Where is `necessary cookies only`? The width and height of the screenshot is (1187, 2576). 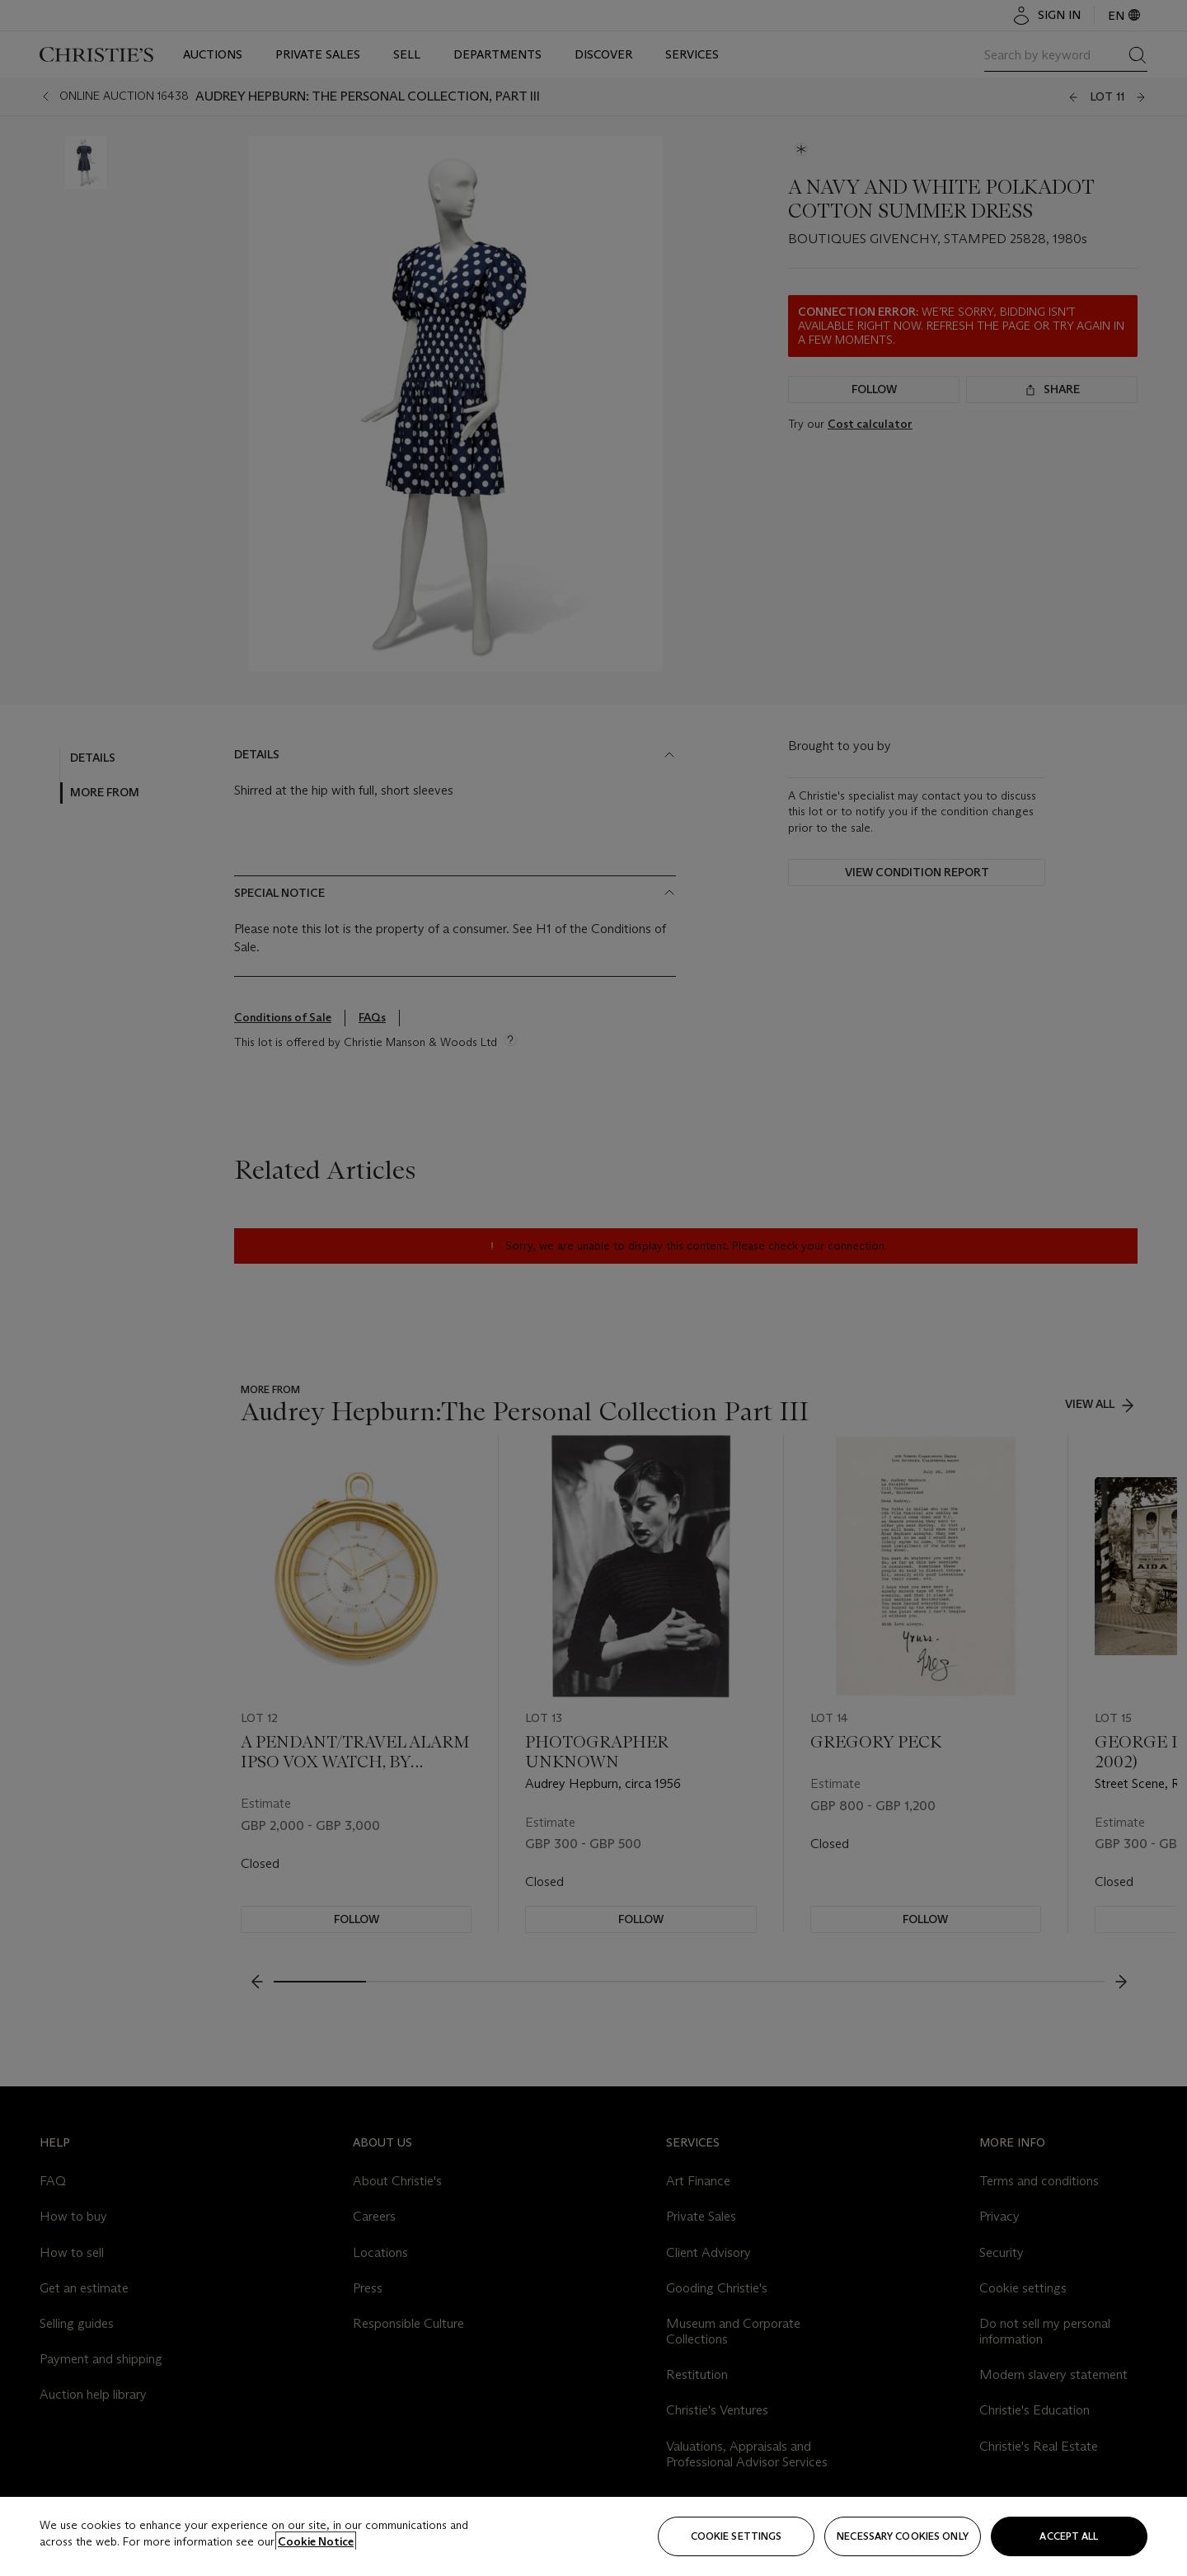
necessary cookies only is located at coordinates (903, 2536).